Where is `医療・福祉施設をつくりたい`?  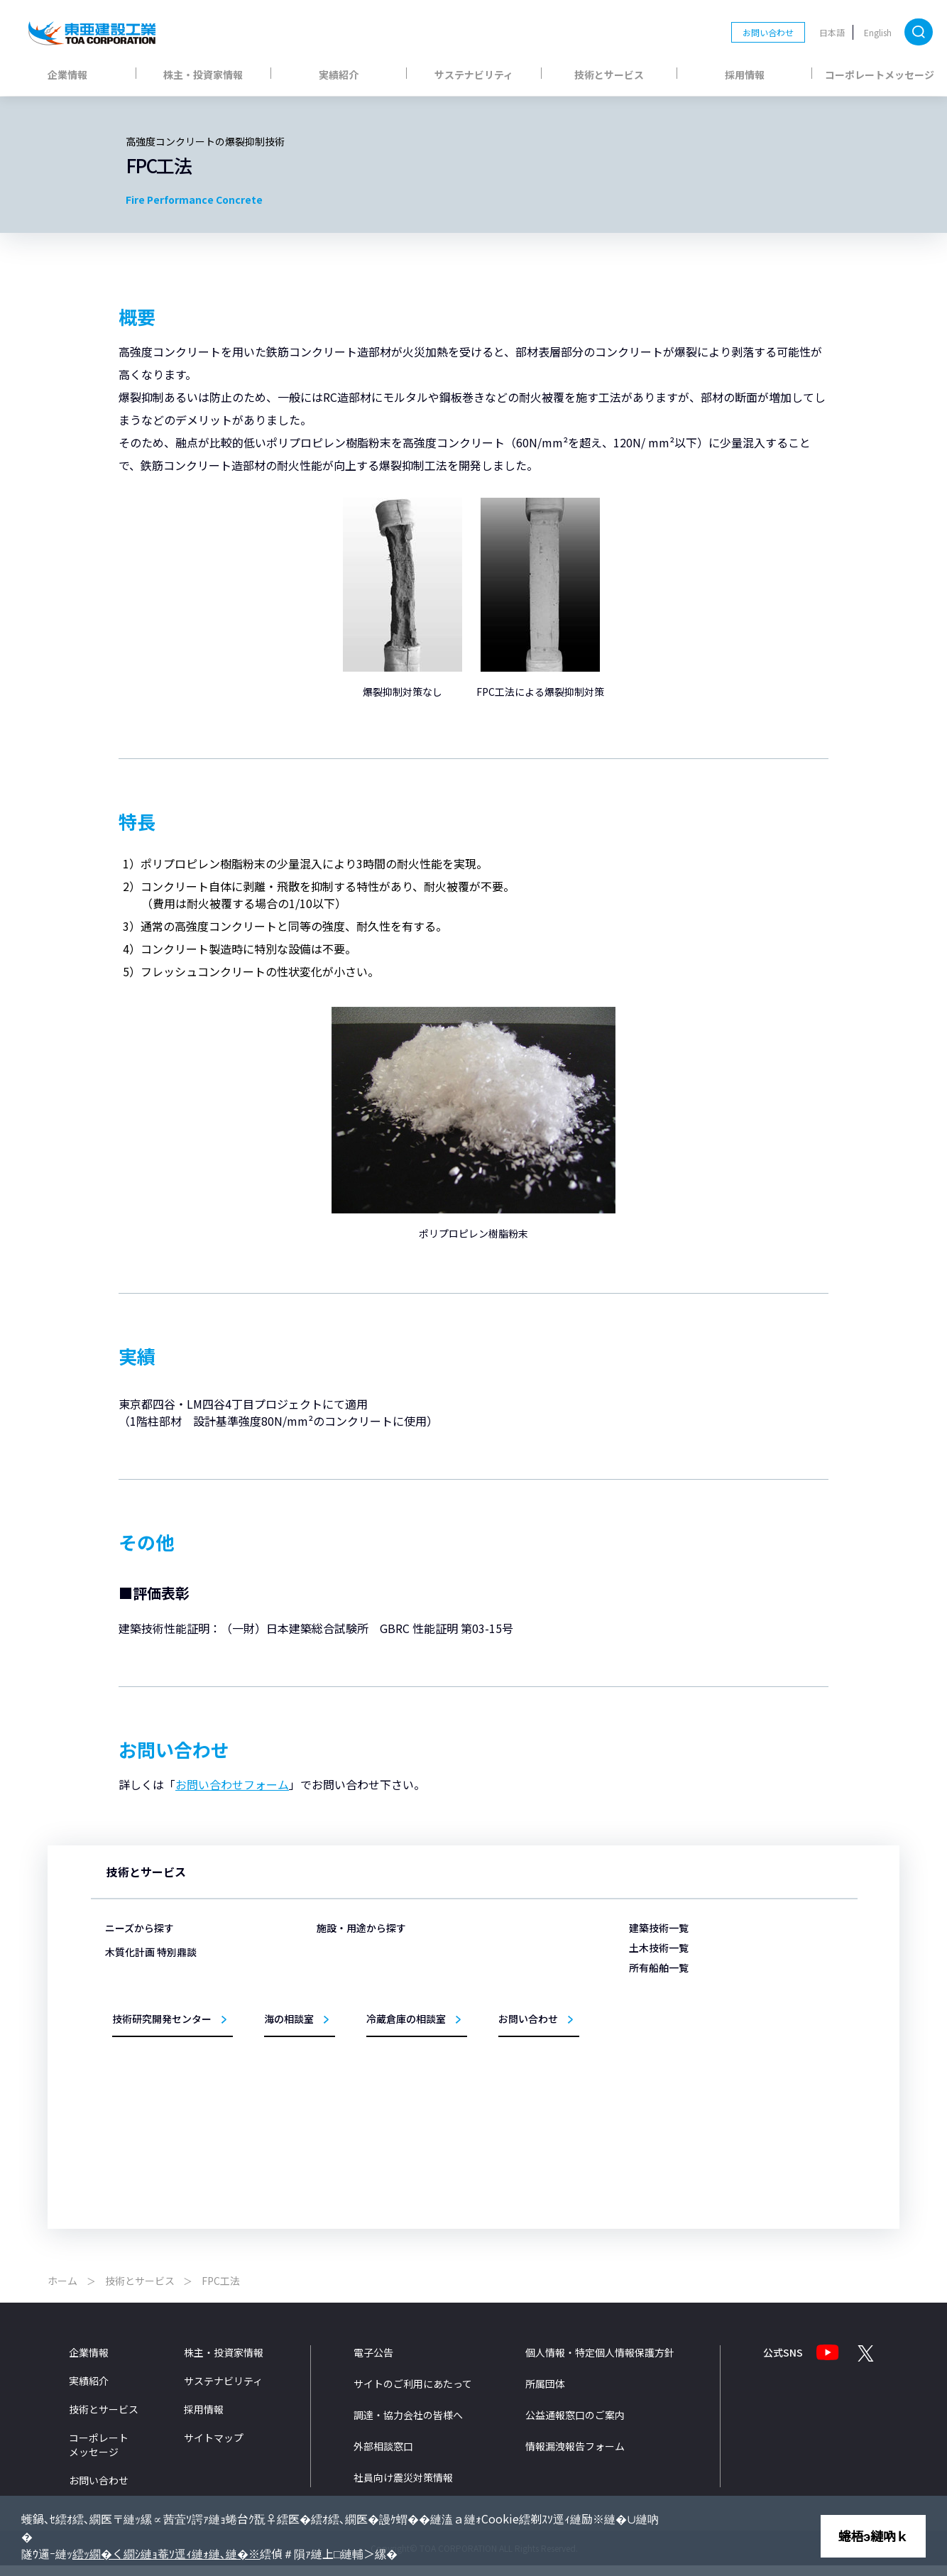 医療・福祉施設をつくりたい is located at coordinates (176, 2054).